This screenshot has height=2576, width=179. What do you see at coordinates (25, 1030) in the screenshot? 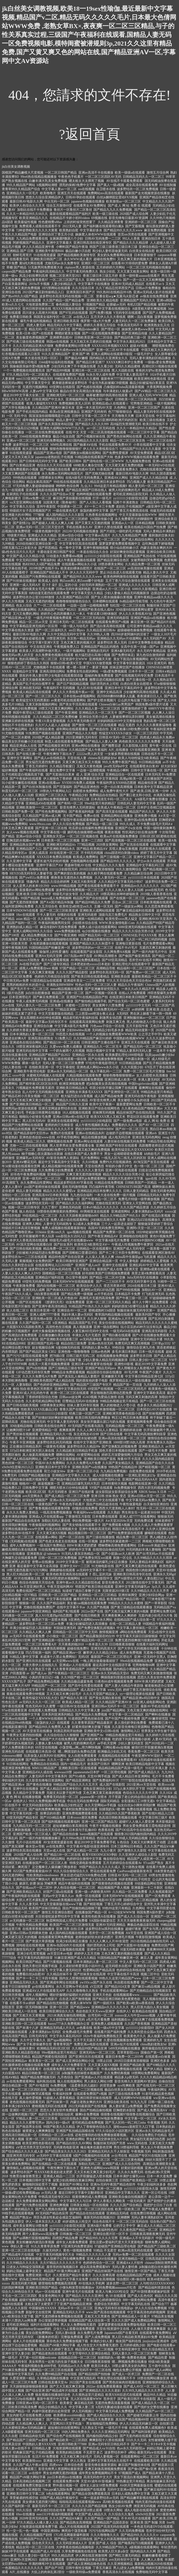
I see `久久婷婷大香萑太香蕉av人` at bounding box center [25, 1030].